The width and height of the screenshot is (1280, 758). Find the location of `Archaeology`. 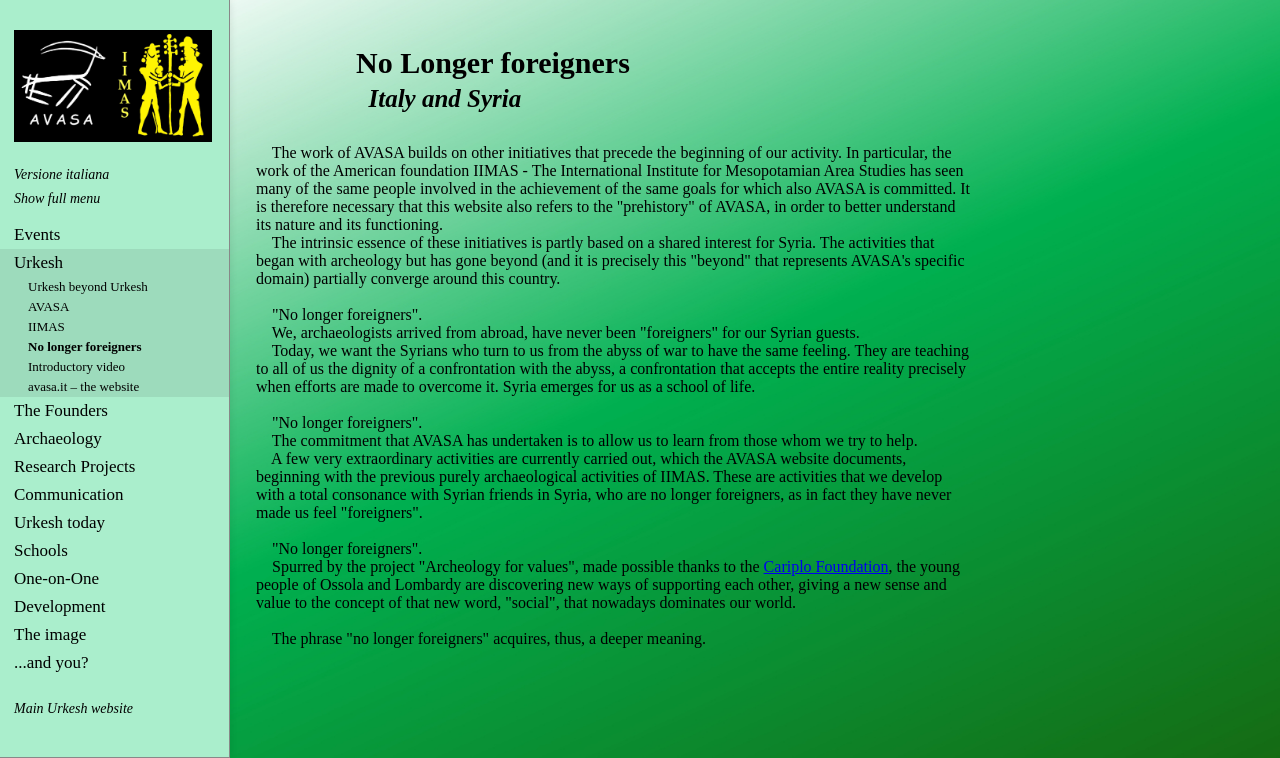

Archaeology is located at coordinates (58, 438).